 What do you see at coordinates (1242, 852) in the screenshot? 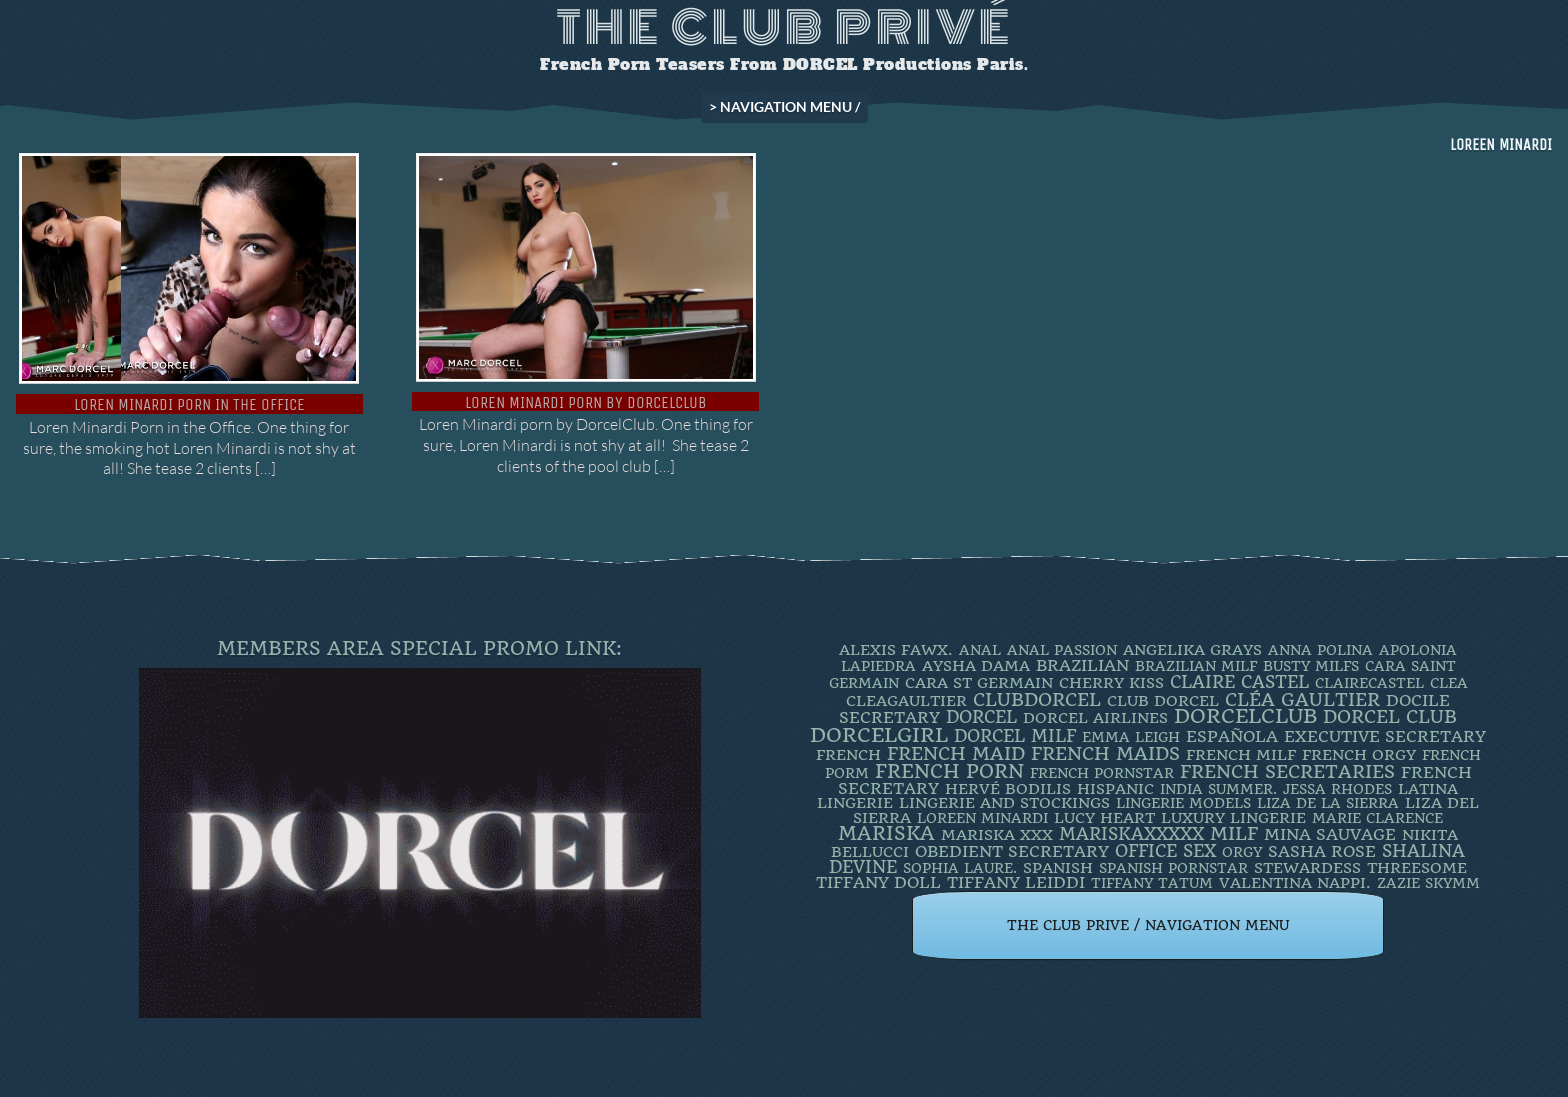
I see `orgy [orgy (2 items)]` at bounding box center [1242, 852].